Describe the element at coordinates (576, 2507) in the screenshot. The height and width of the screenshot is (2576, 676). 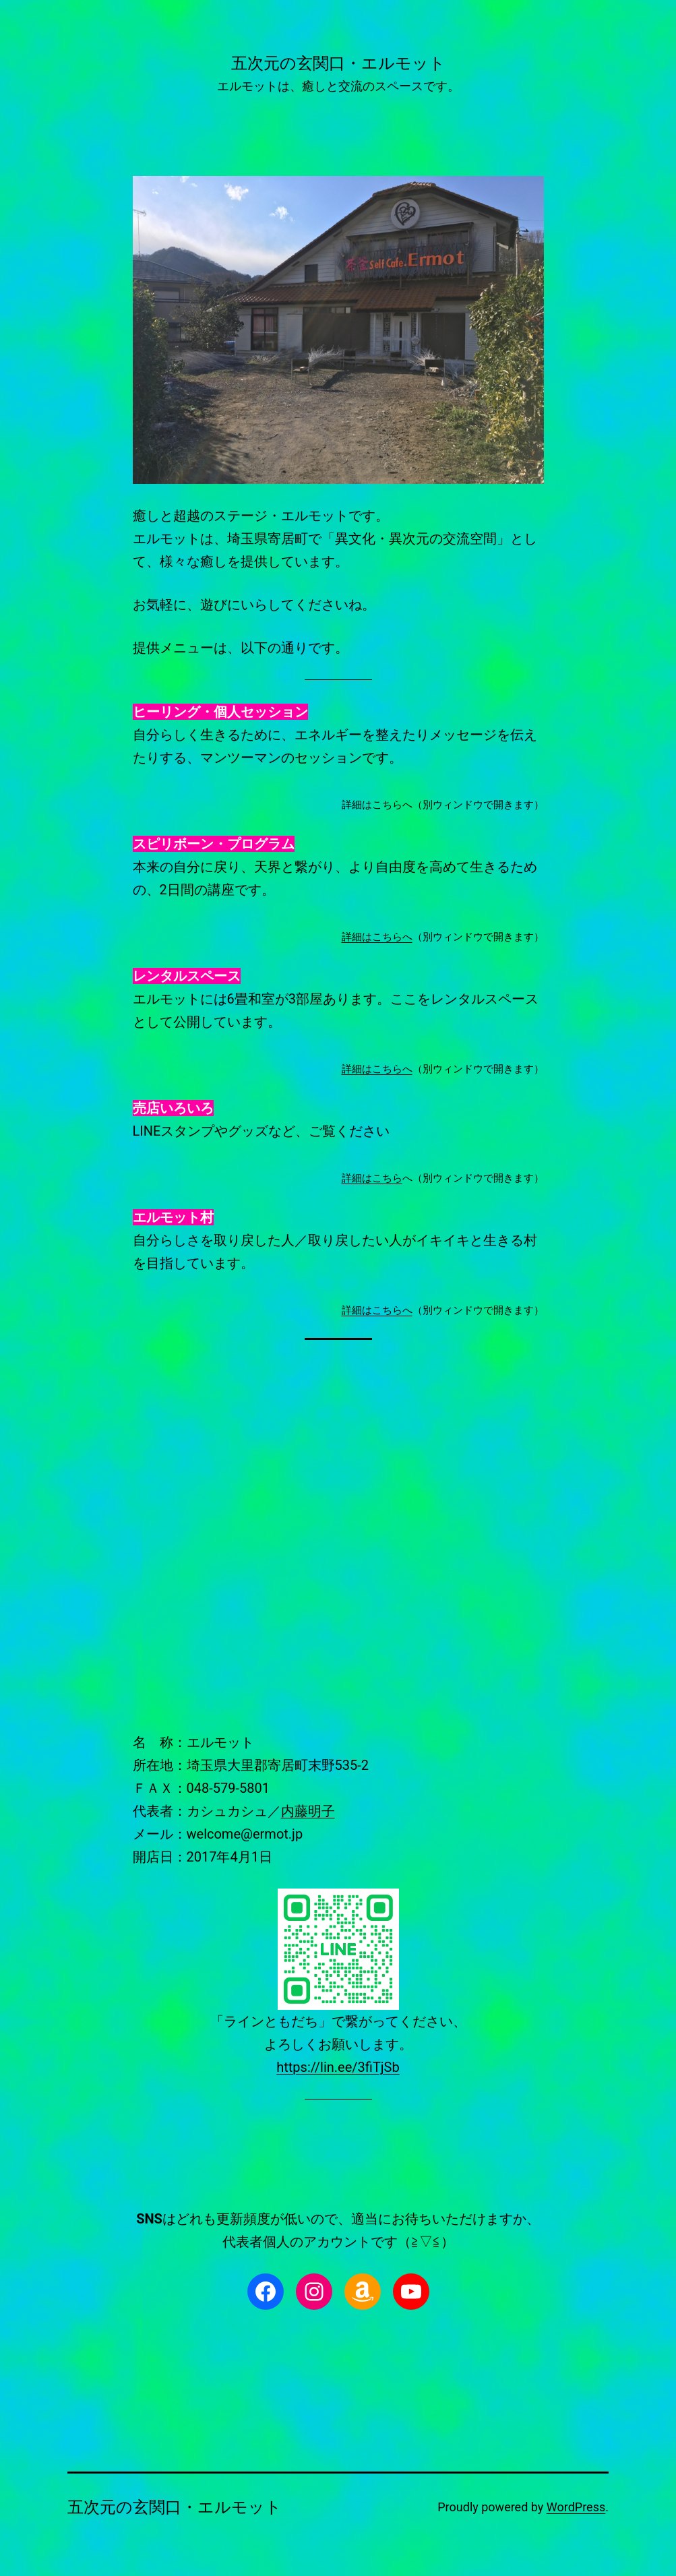
I see `WordPress` at that location.